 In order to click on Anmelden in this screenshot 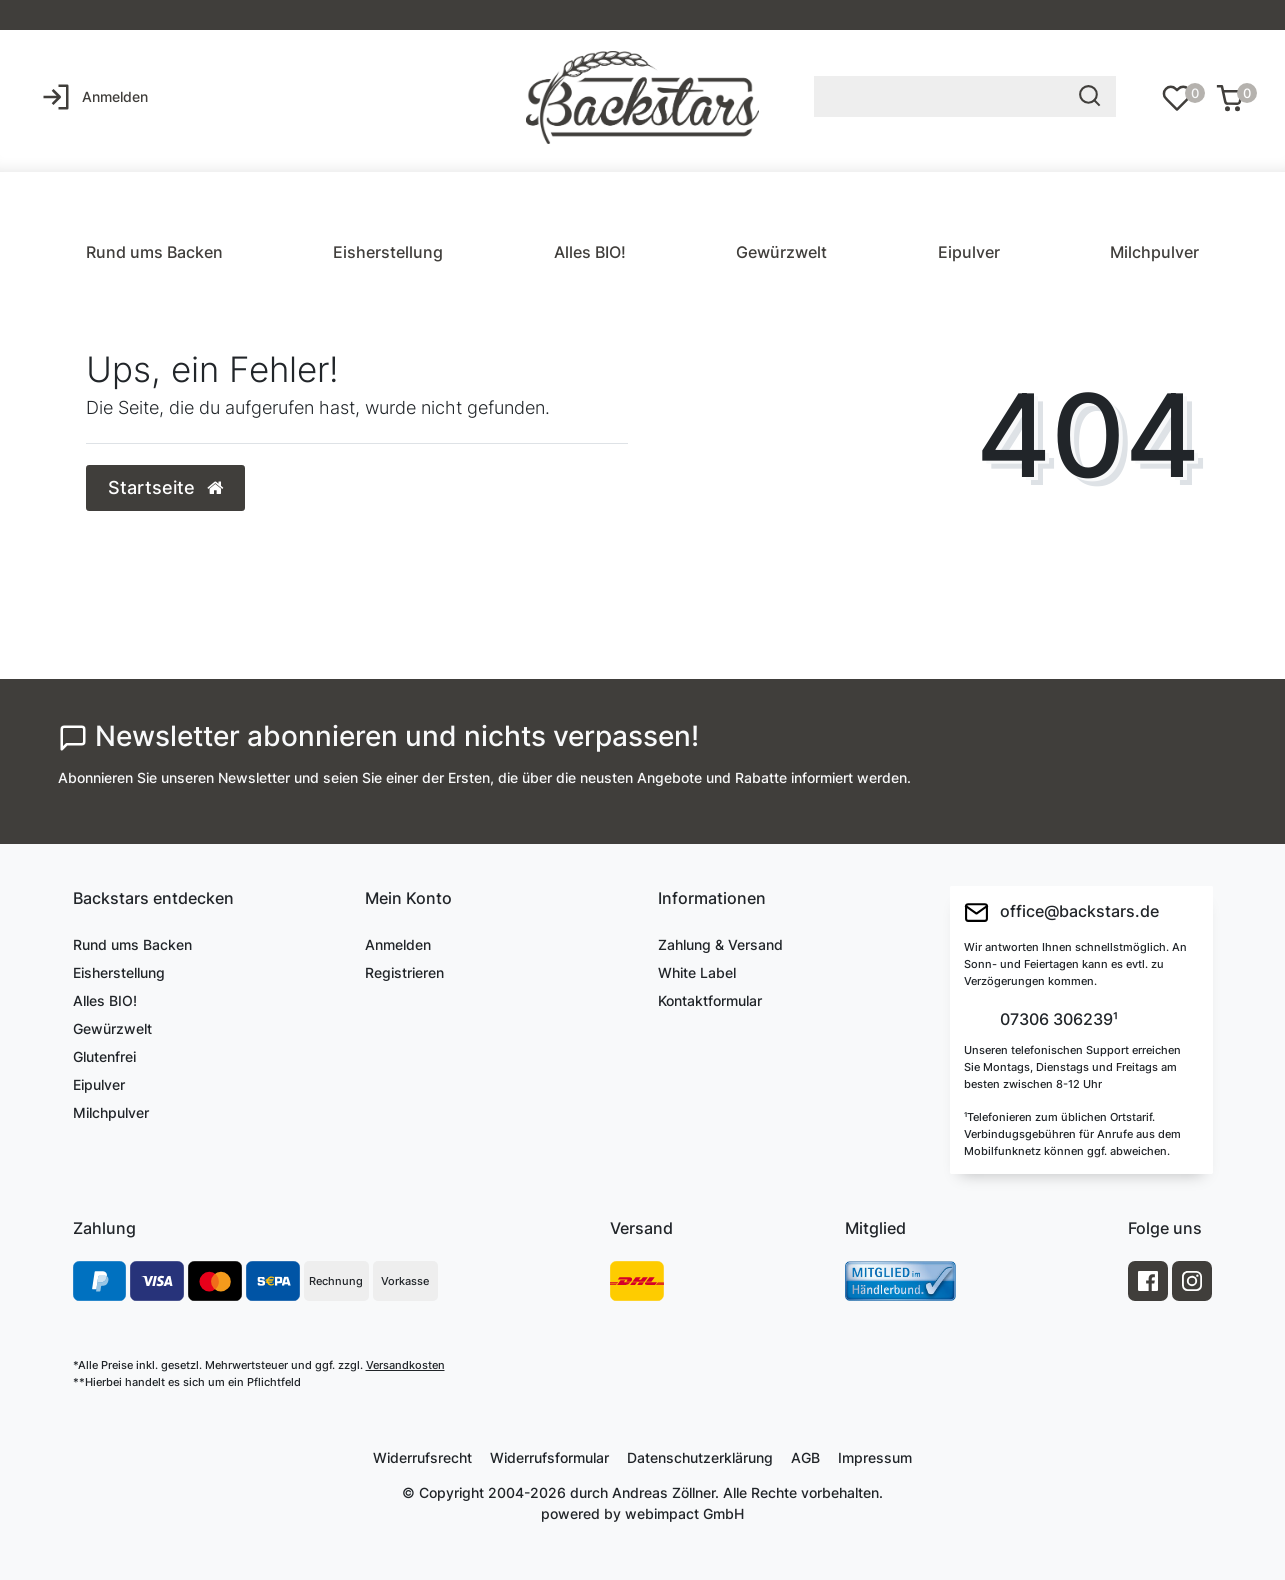, I will do `click(398, 944)`.